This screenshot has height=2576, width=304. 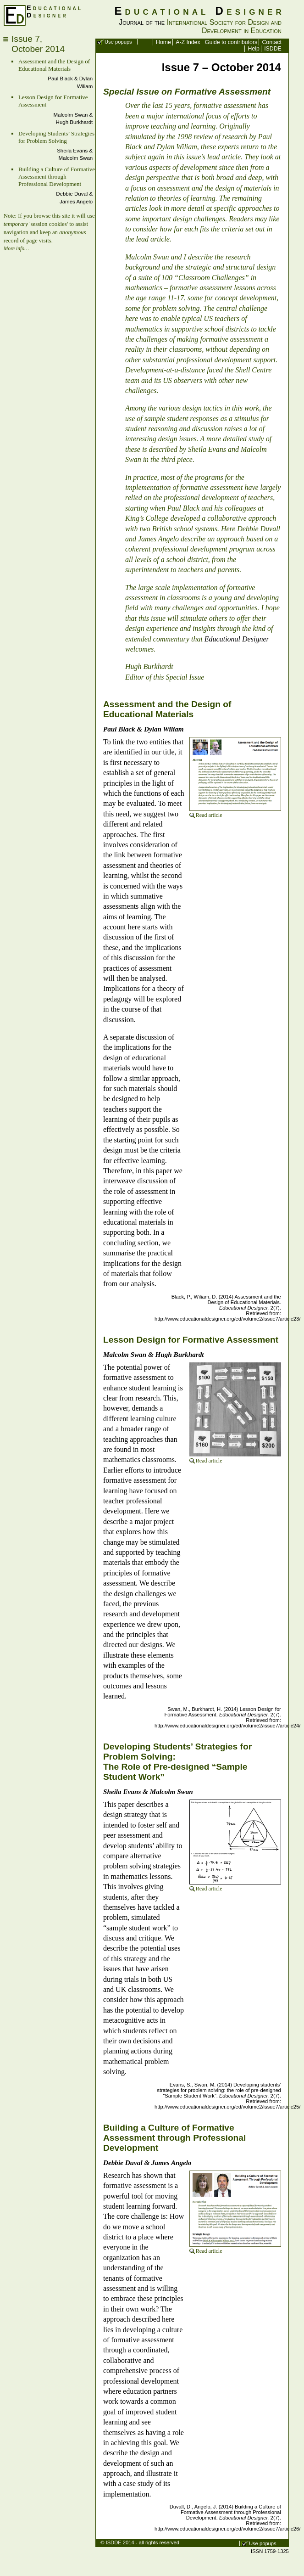 I want to click on Assessment and the Design of Educational Materials, so click(x=54, y=65).